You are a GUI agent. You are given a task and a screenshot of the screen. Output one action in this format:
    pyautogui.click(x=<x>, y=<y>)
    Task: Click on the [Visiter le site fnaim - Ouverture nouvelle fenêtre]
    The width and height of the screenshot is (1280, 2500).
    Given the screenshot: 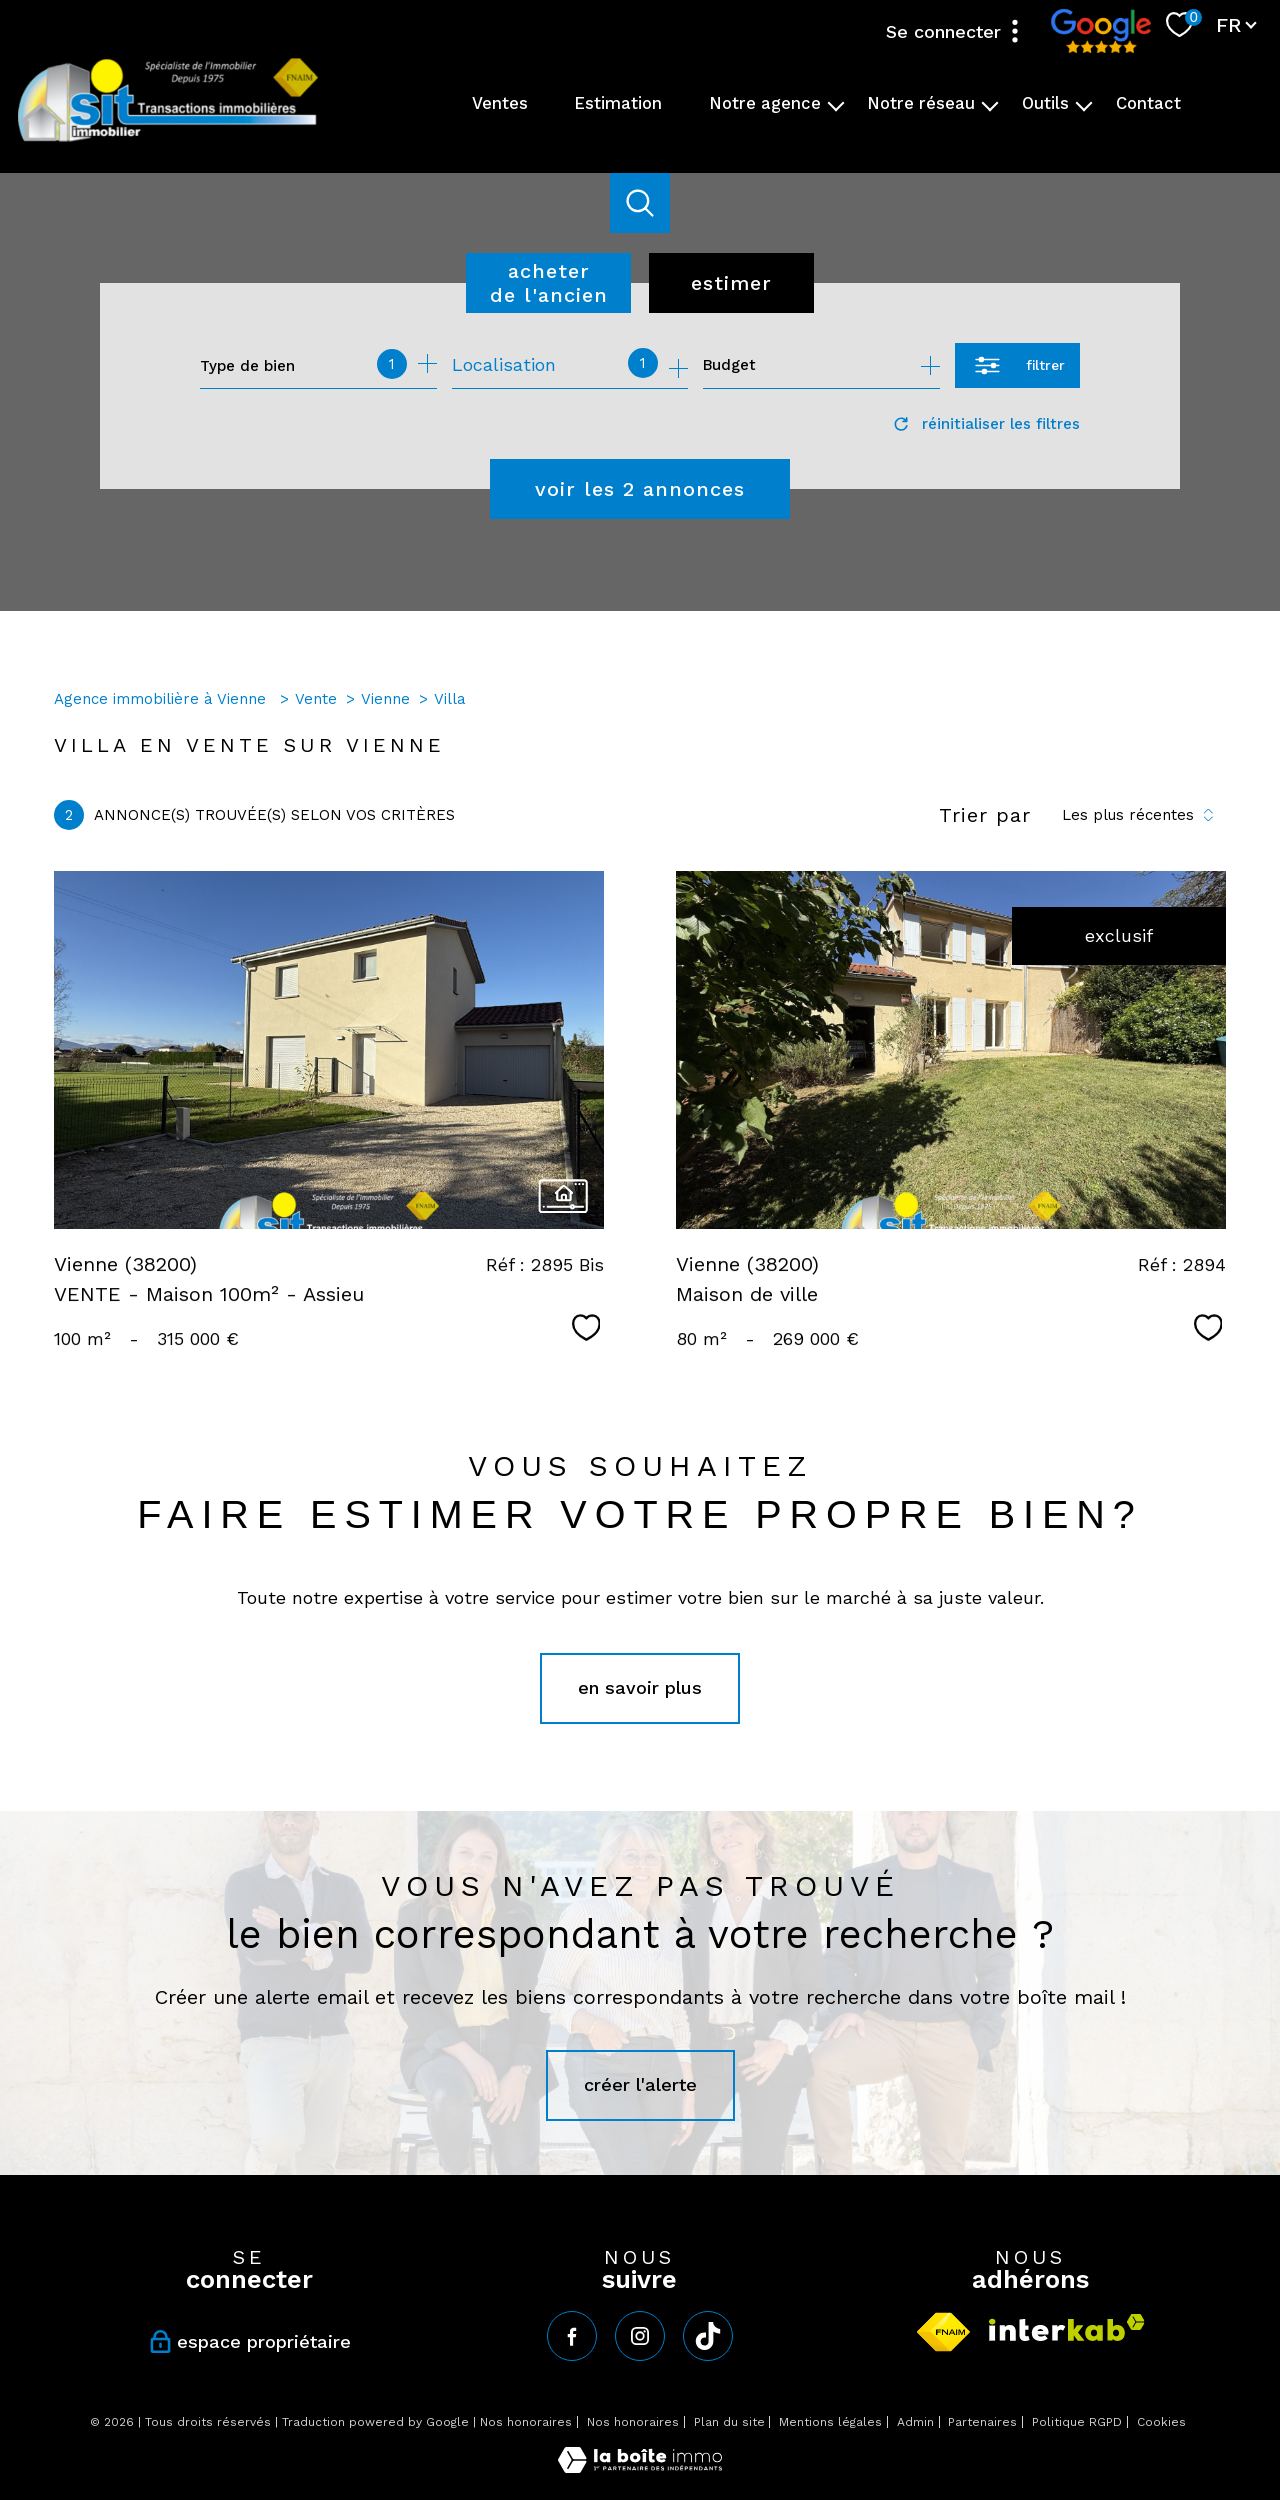 What is the action you would take?
    pyautogui.click(x=943, y=2332)
    